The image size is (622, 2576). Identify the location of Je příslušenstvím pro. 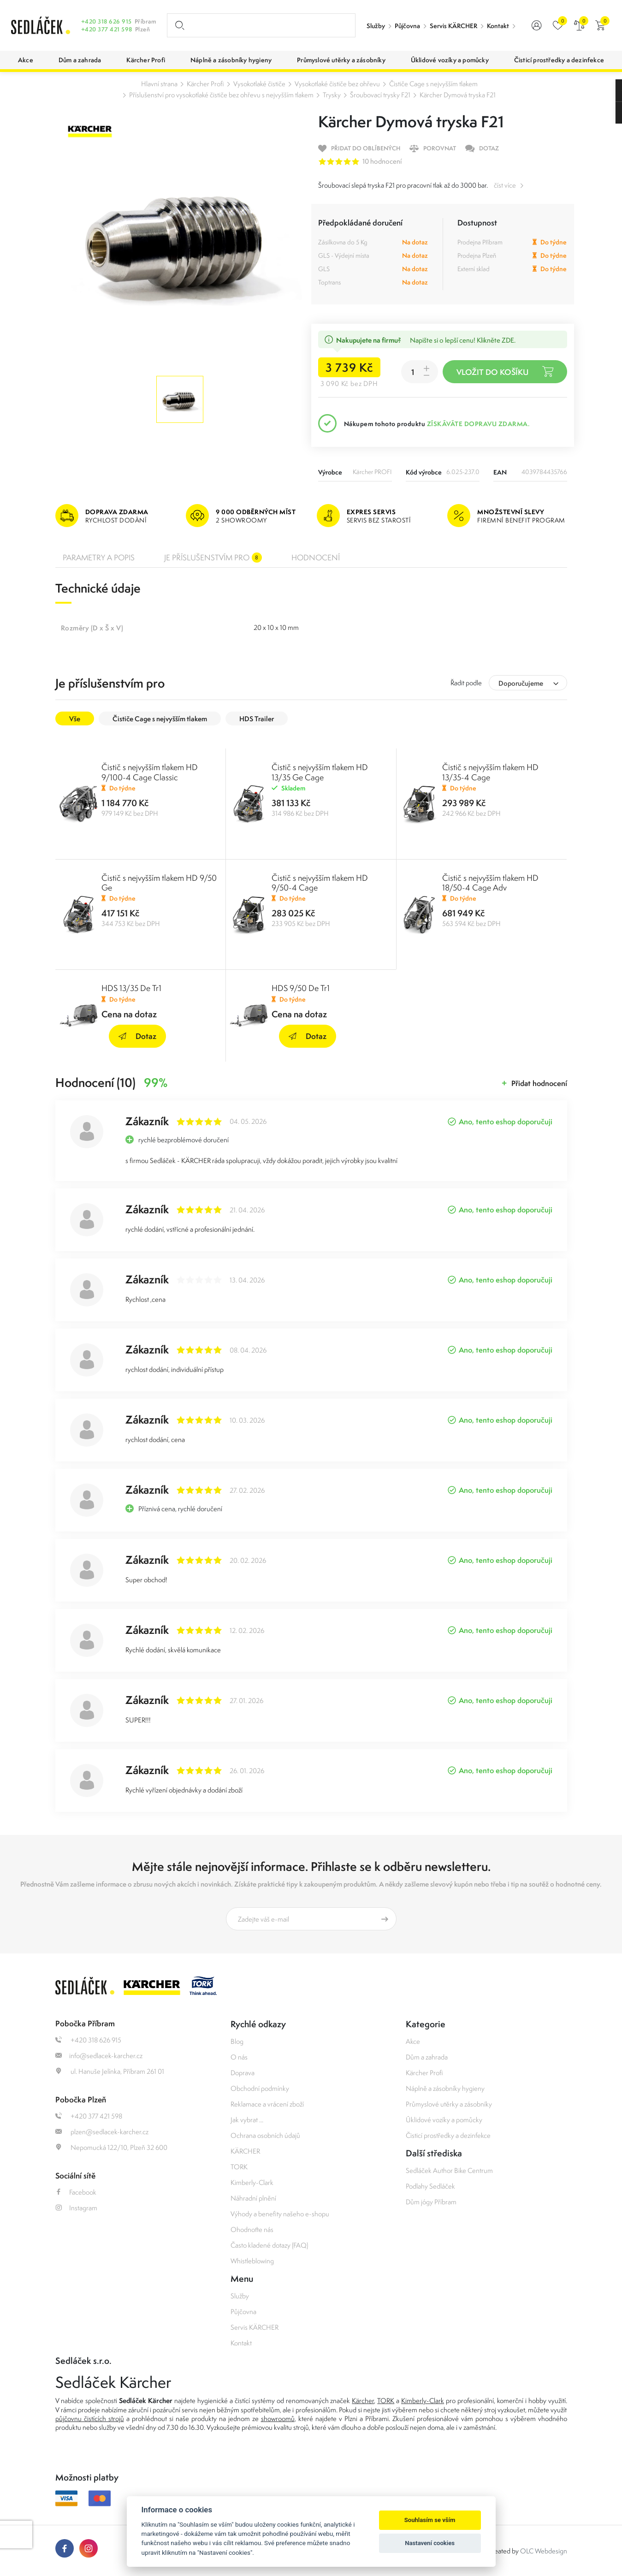
(213, 557).